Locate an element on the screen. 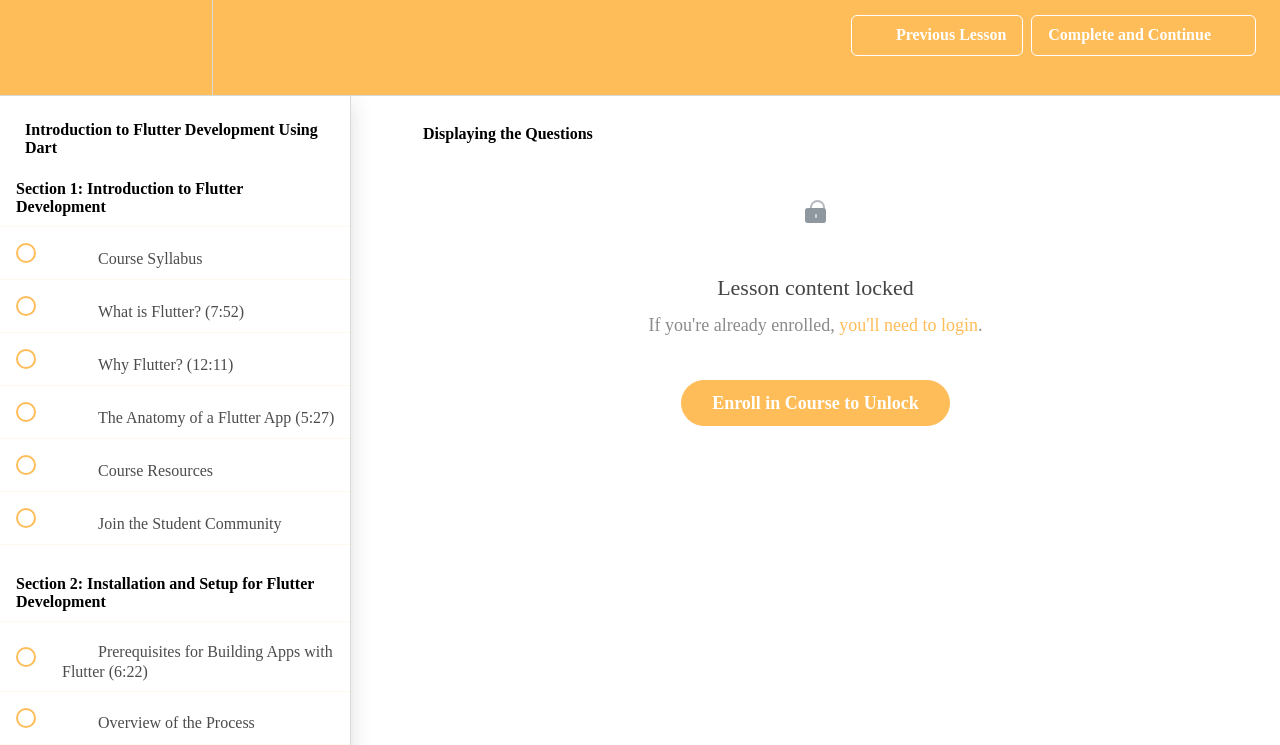 Image resolution: width=1280 pixels, height=745 pixels. [menuitem] is located at coordinates (175, 47).